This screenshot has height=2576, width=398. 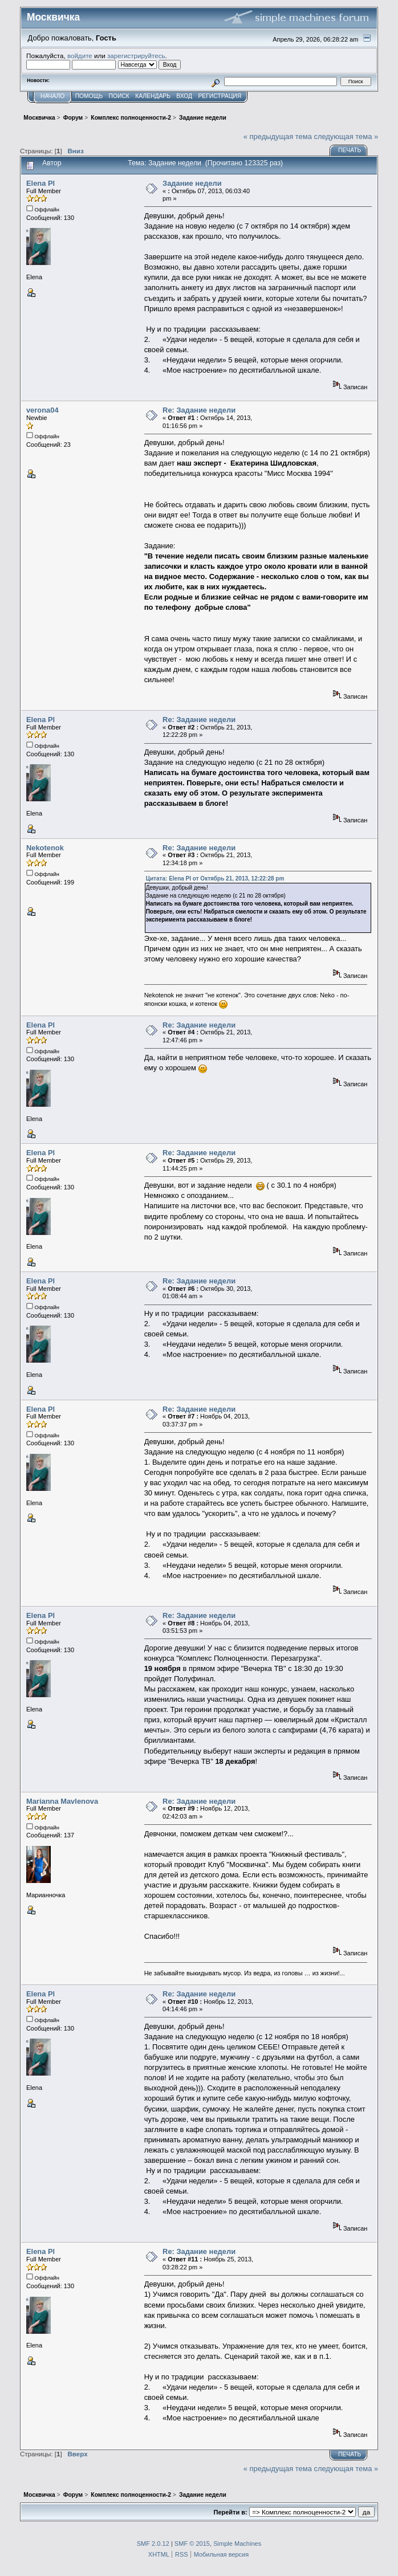 I want to click on SMF 2.0.12, so click(x=153, y=2543).